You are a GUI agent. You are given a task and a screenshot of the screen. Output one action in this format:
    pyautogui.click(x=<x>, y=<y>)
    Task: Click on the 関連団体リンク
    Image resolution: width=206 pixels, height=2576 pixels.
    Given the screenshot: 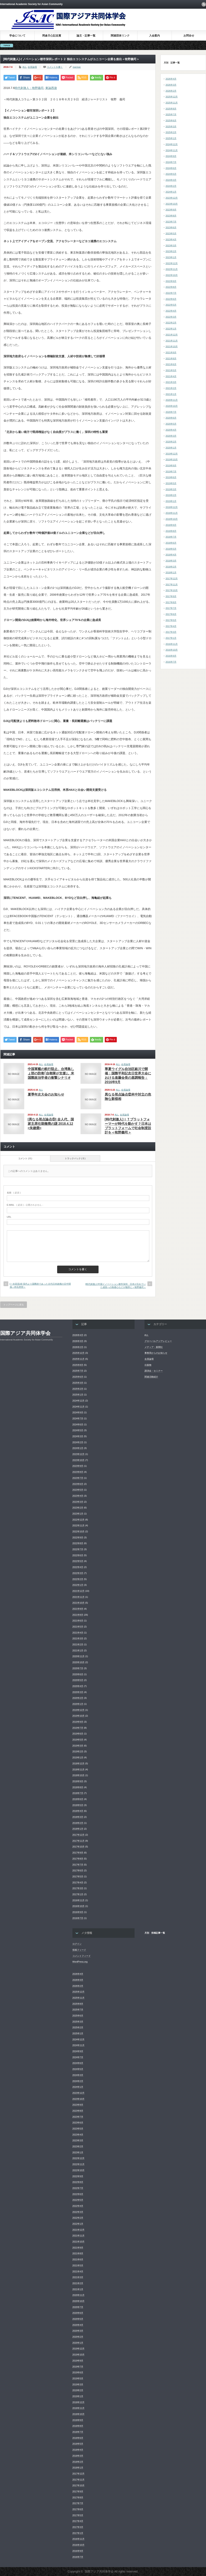 What is the action you would take?
    pyautogui.click(x=120, y=35)
    